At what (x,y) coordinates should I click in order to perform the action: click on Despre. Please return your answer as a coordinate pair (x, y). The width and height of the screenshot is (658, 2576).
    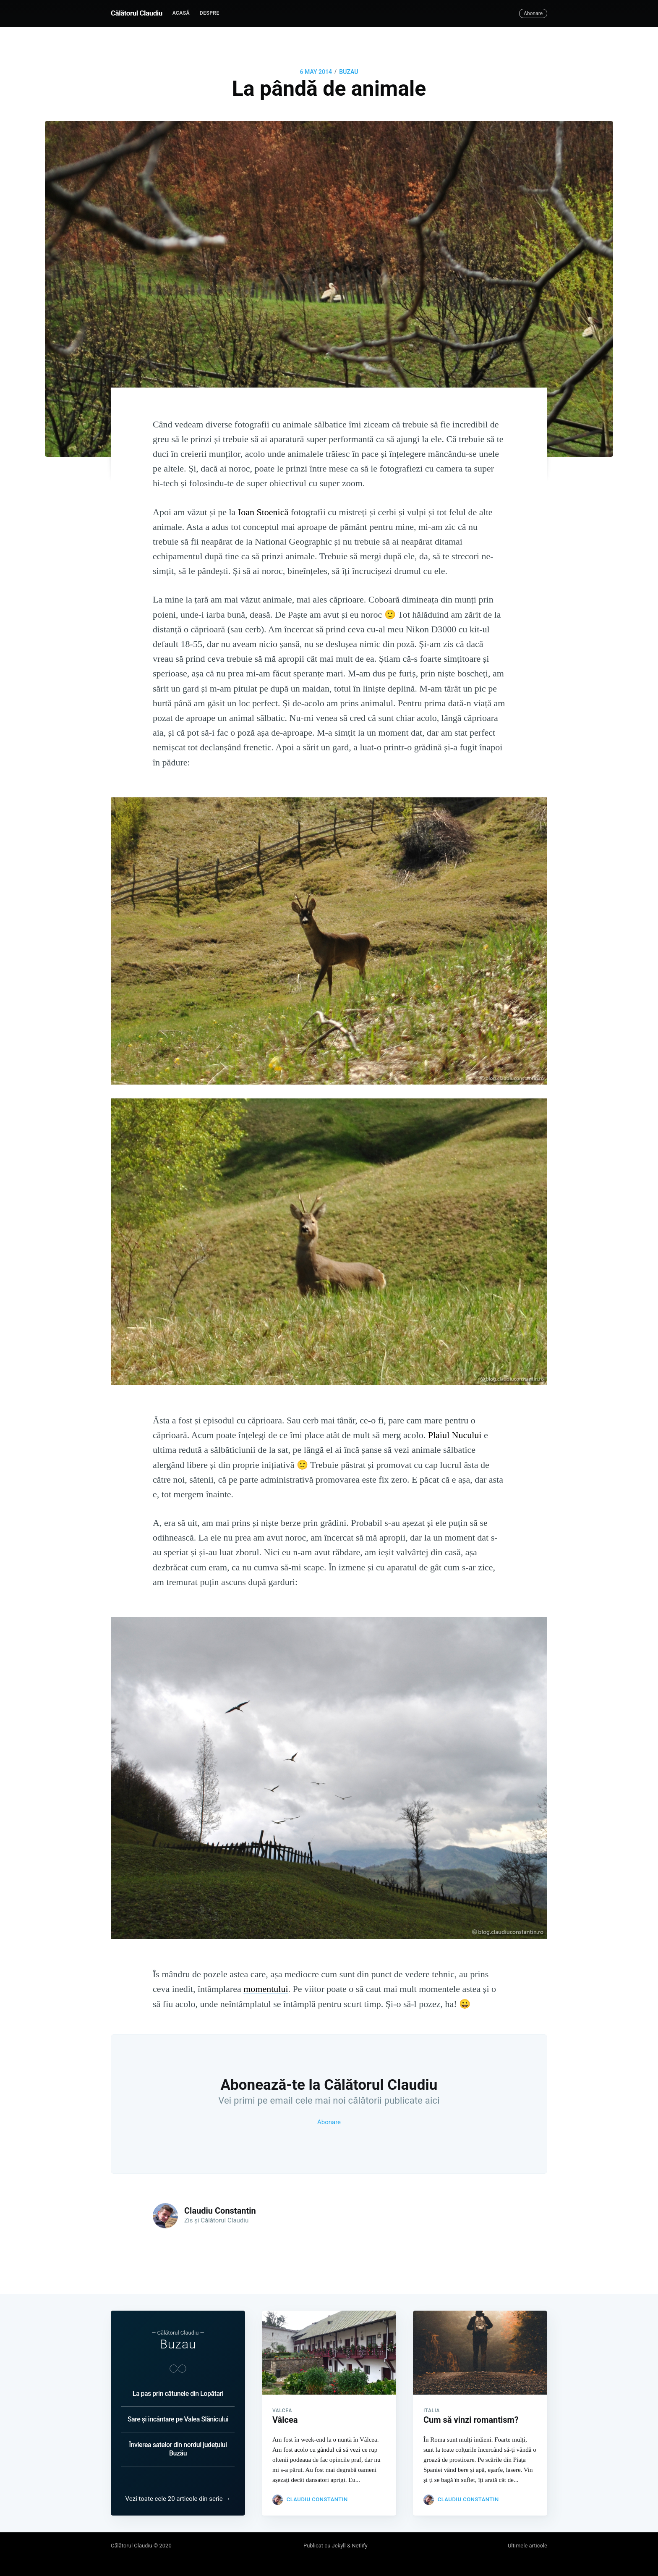
    Looking at the image, I should click on (209, 13).